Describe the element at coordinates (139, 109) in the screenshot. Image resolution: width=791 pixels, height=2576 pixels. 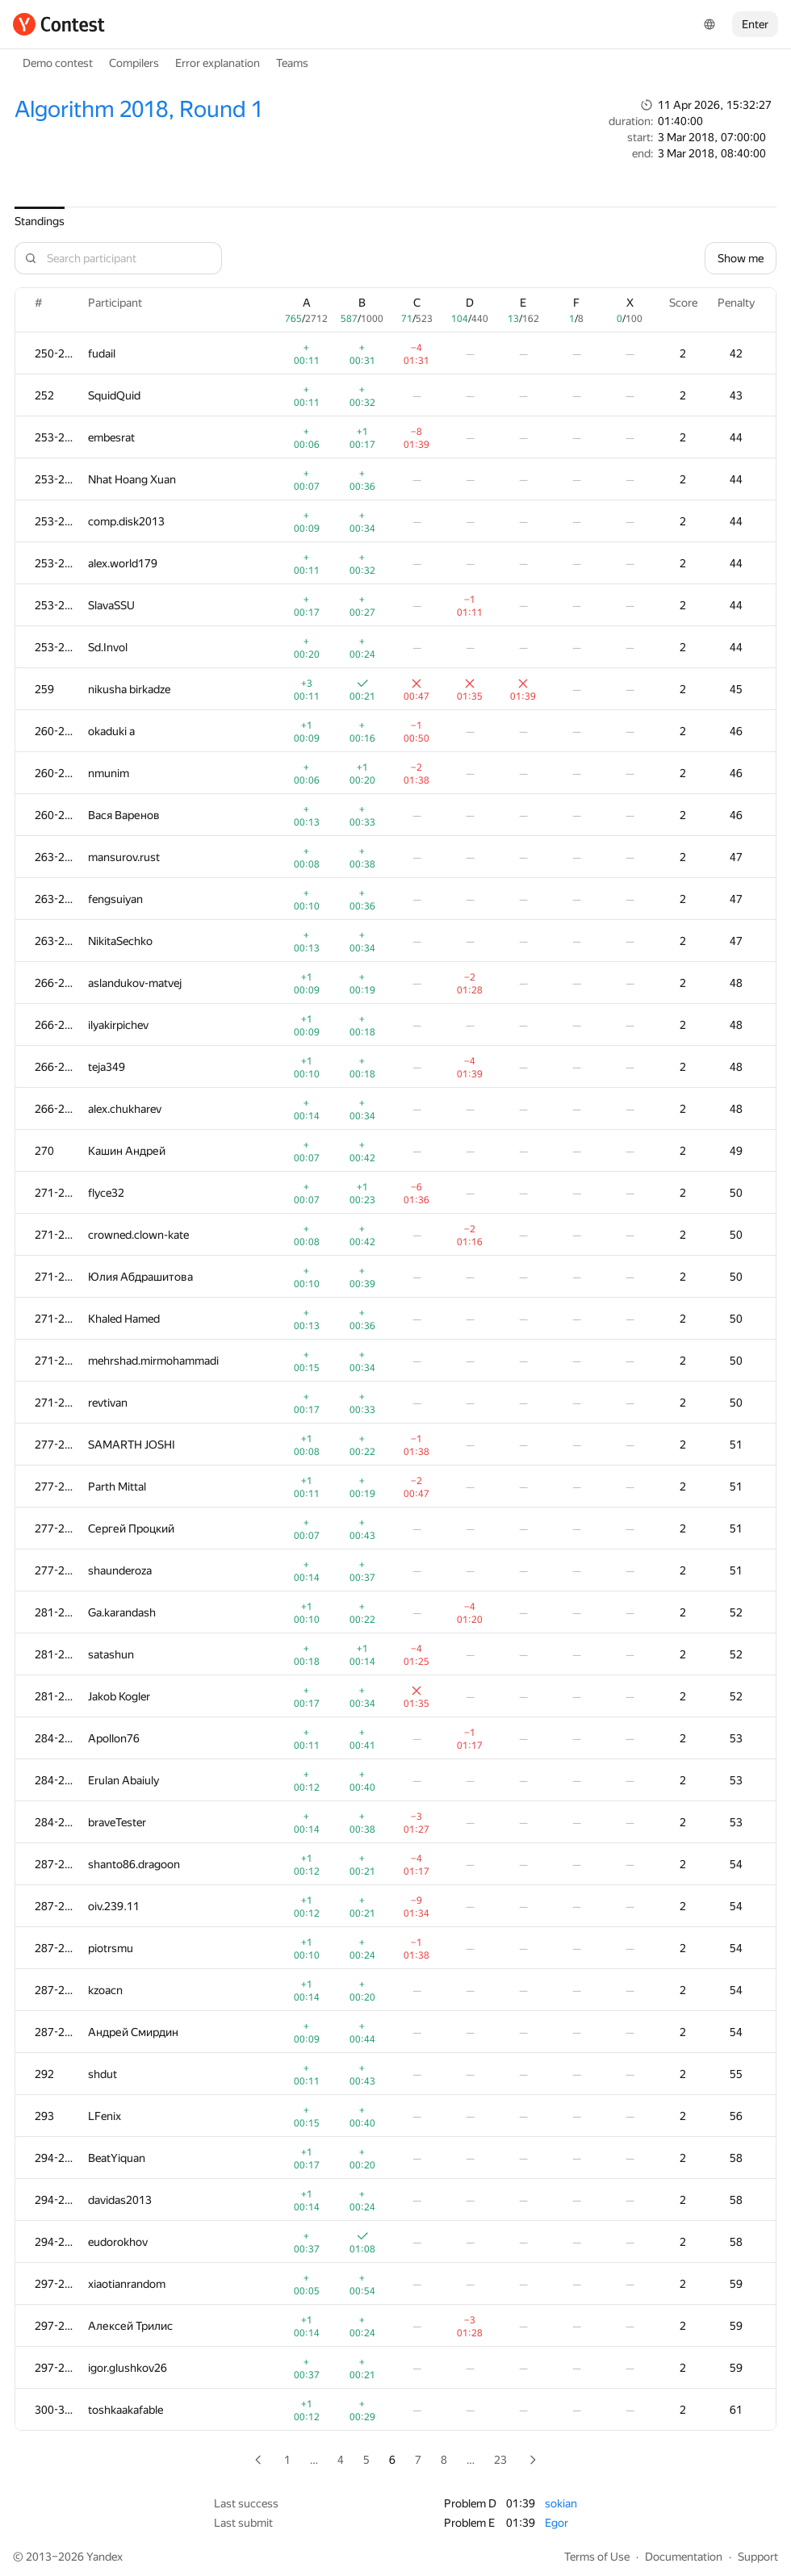
I see `Algorithm 2018, Round 1` at that location.